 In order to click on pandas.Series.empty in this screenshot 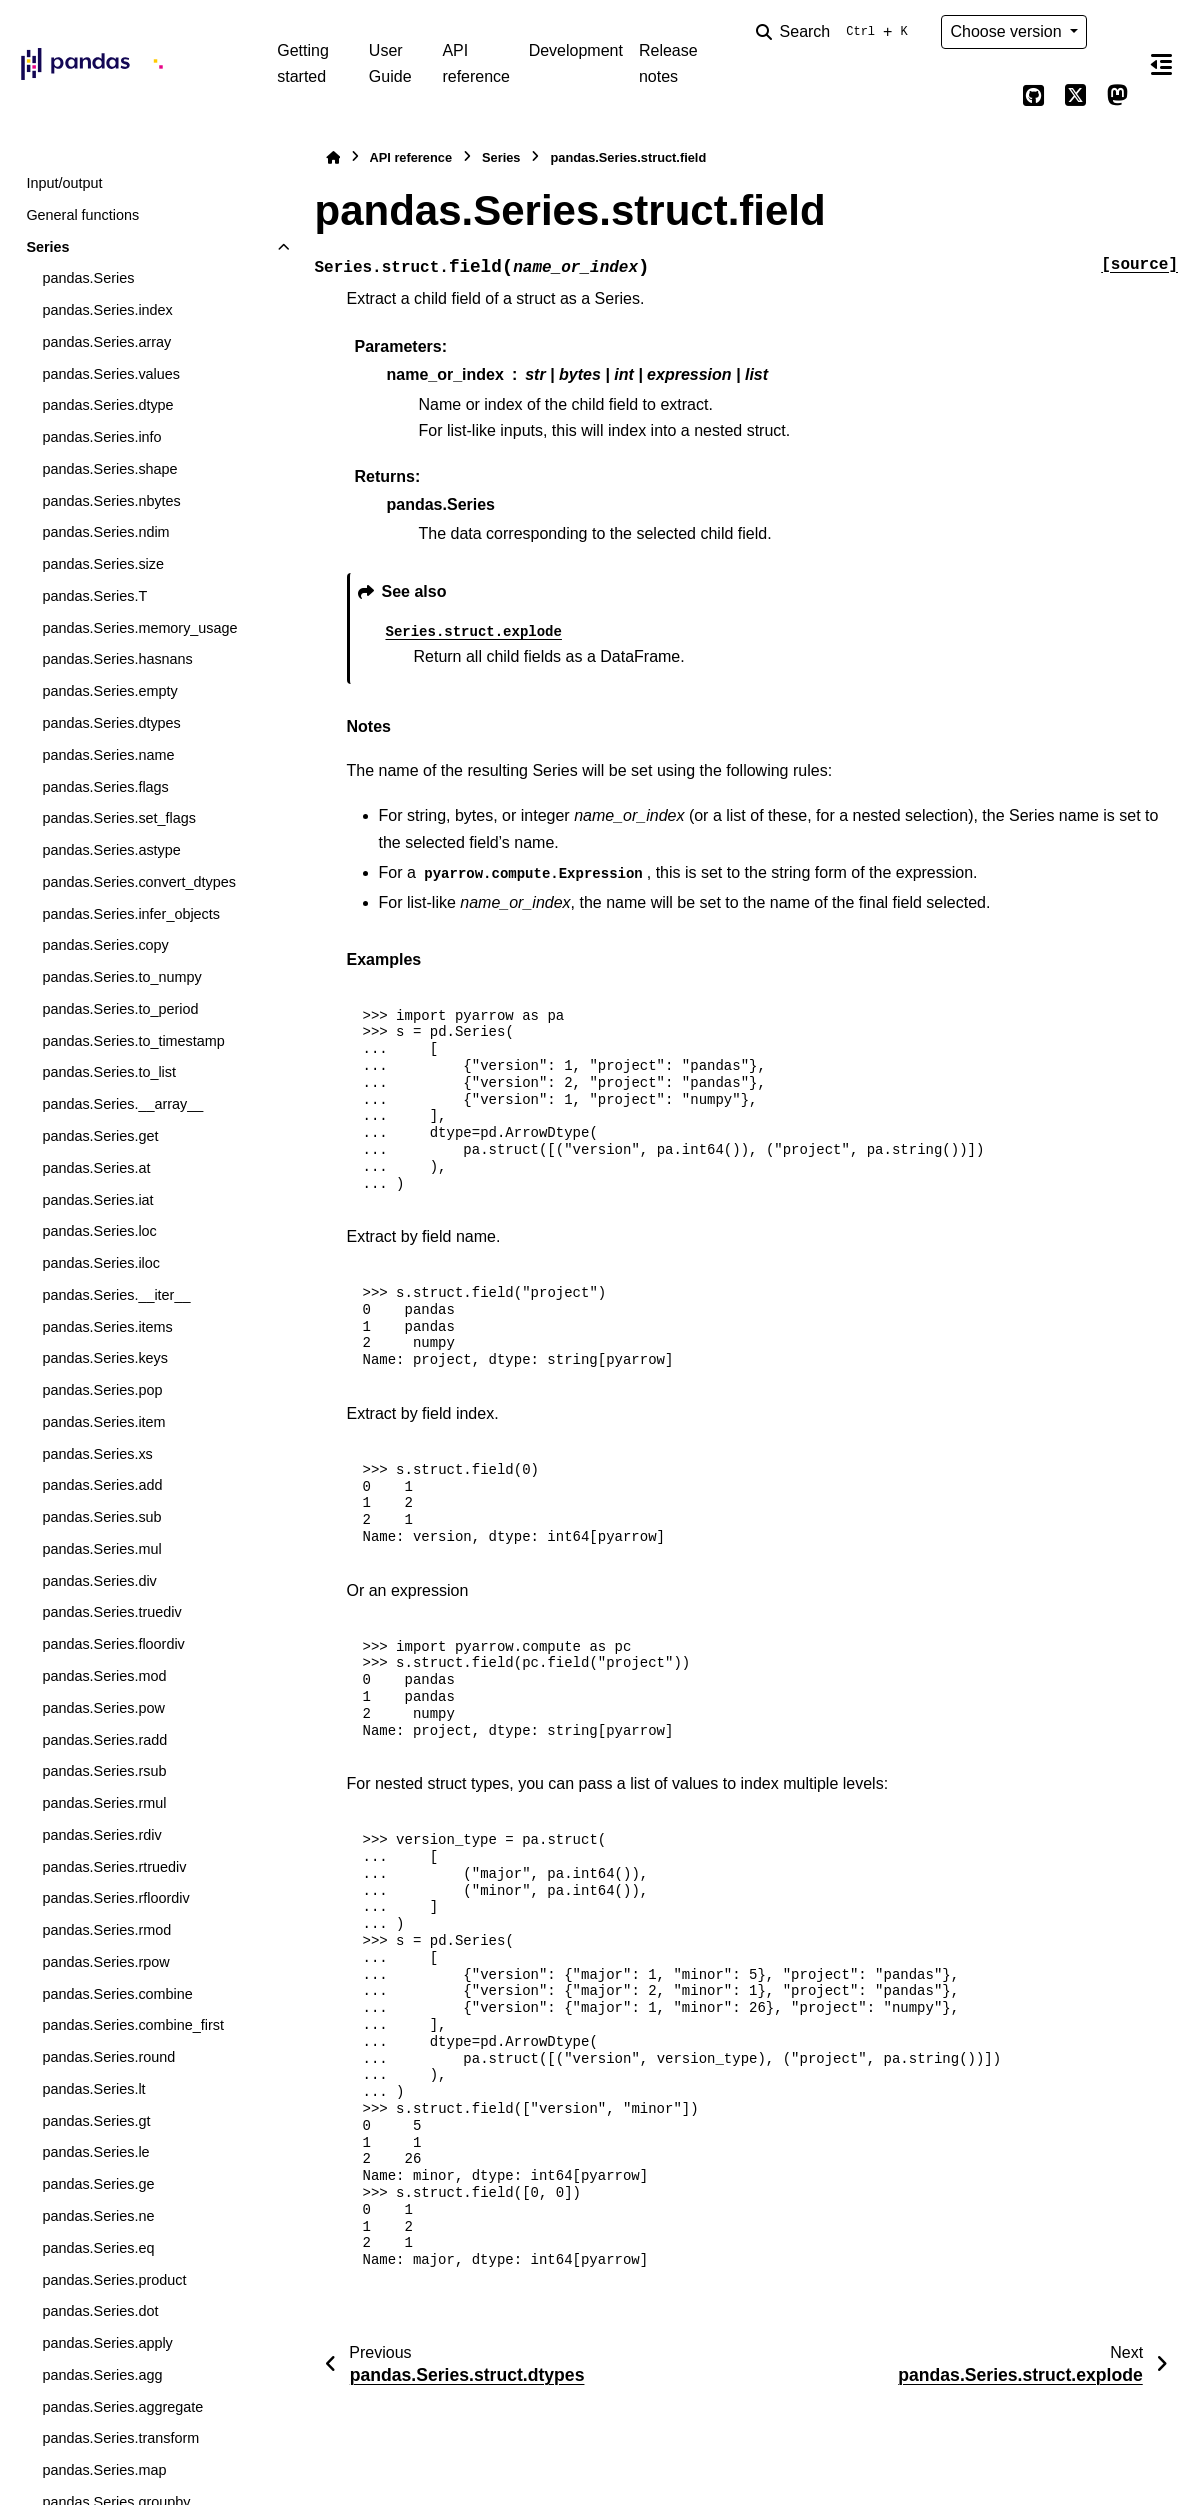, I will do `click(109, 691)`.